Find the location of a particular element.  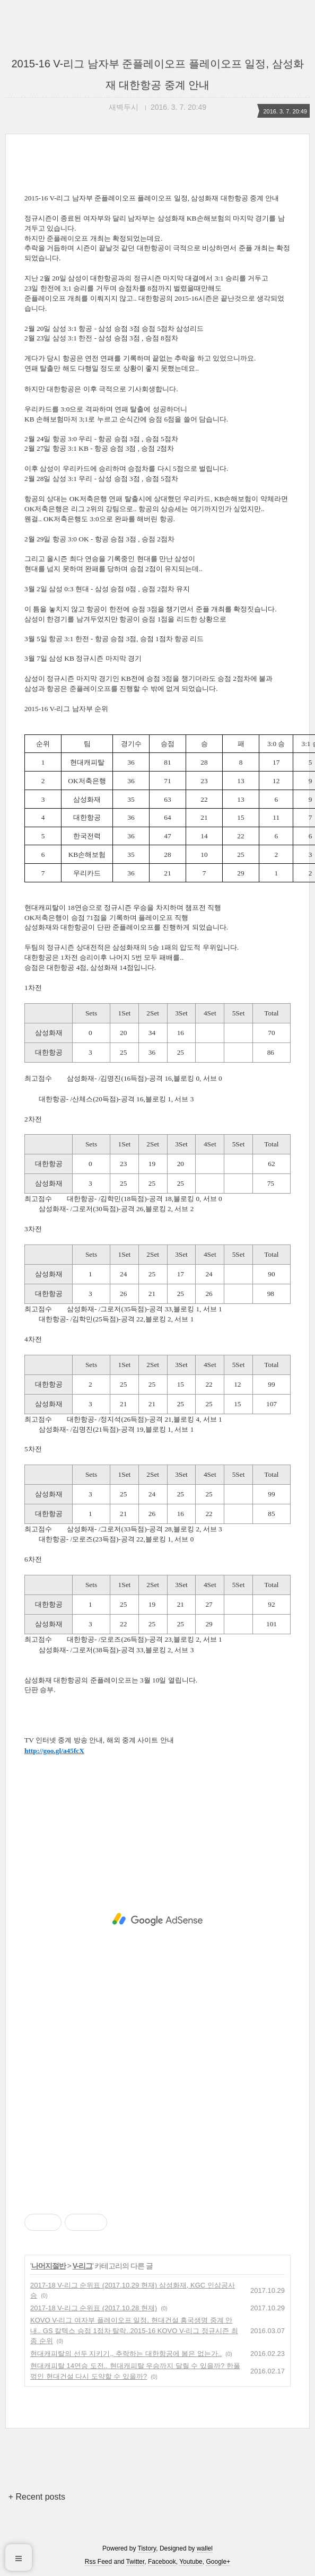

나머지절반 is located at coordinates (48, 2266).